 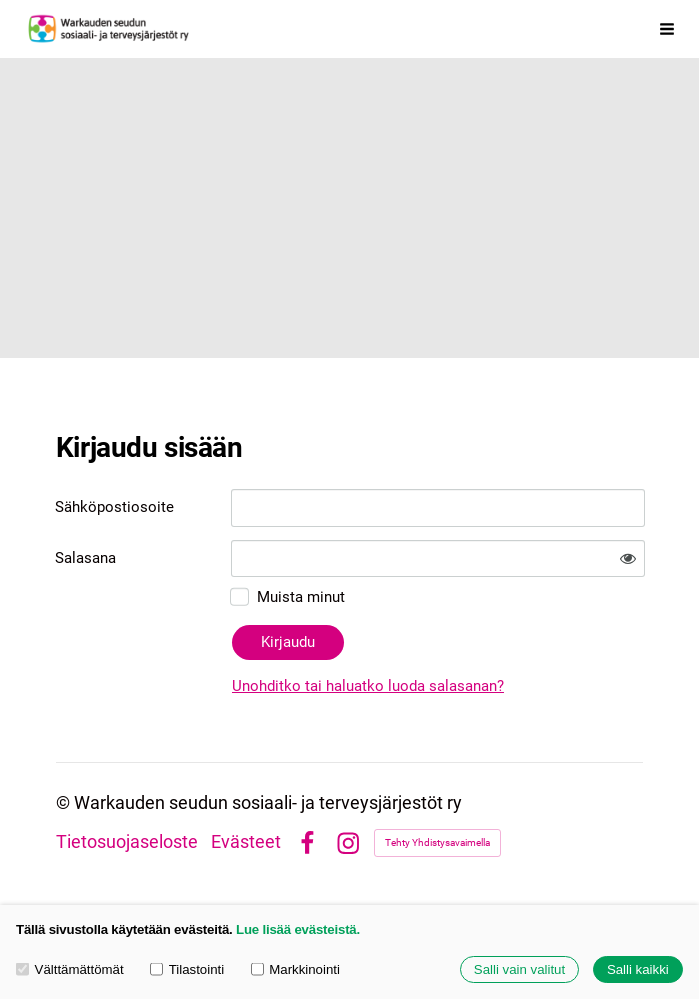 What do you see at coordinates (519, 969) in the screenshot?
I see `Salli vain valitut` at bounding box center [519, 969].